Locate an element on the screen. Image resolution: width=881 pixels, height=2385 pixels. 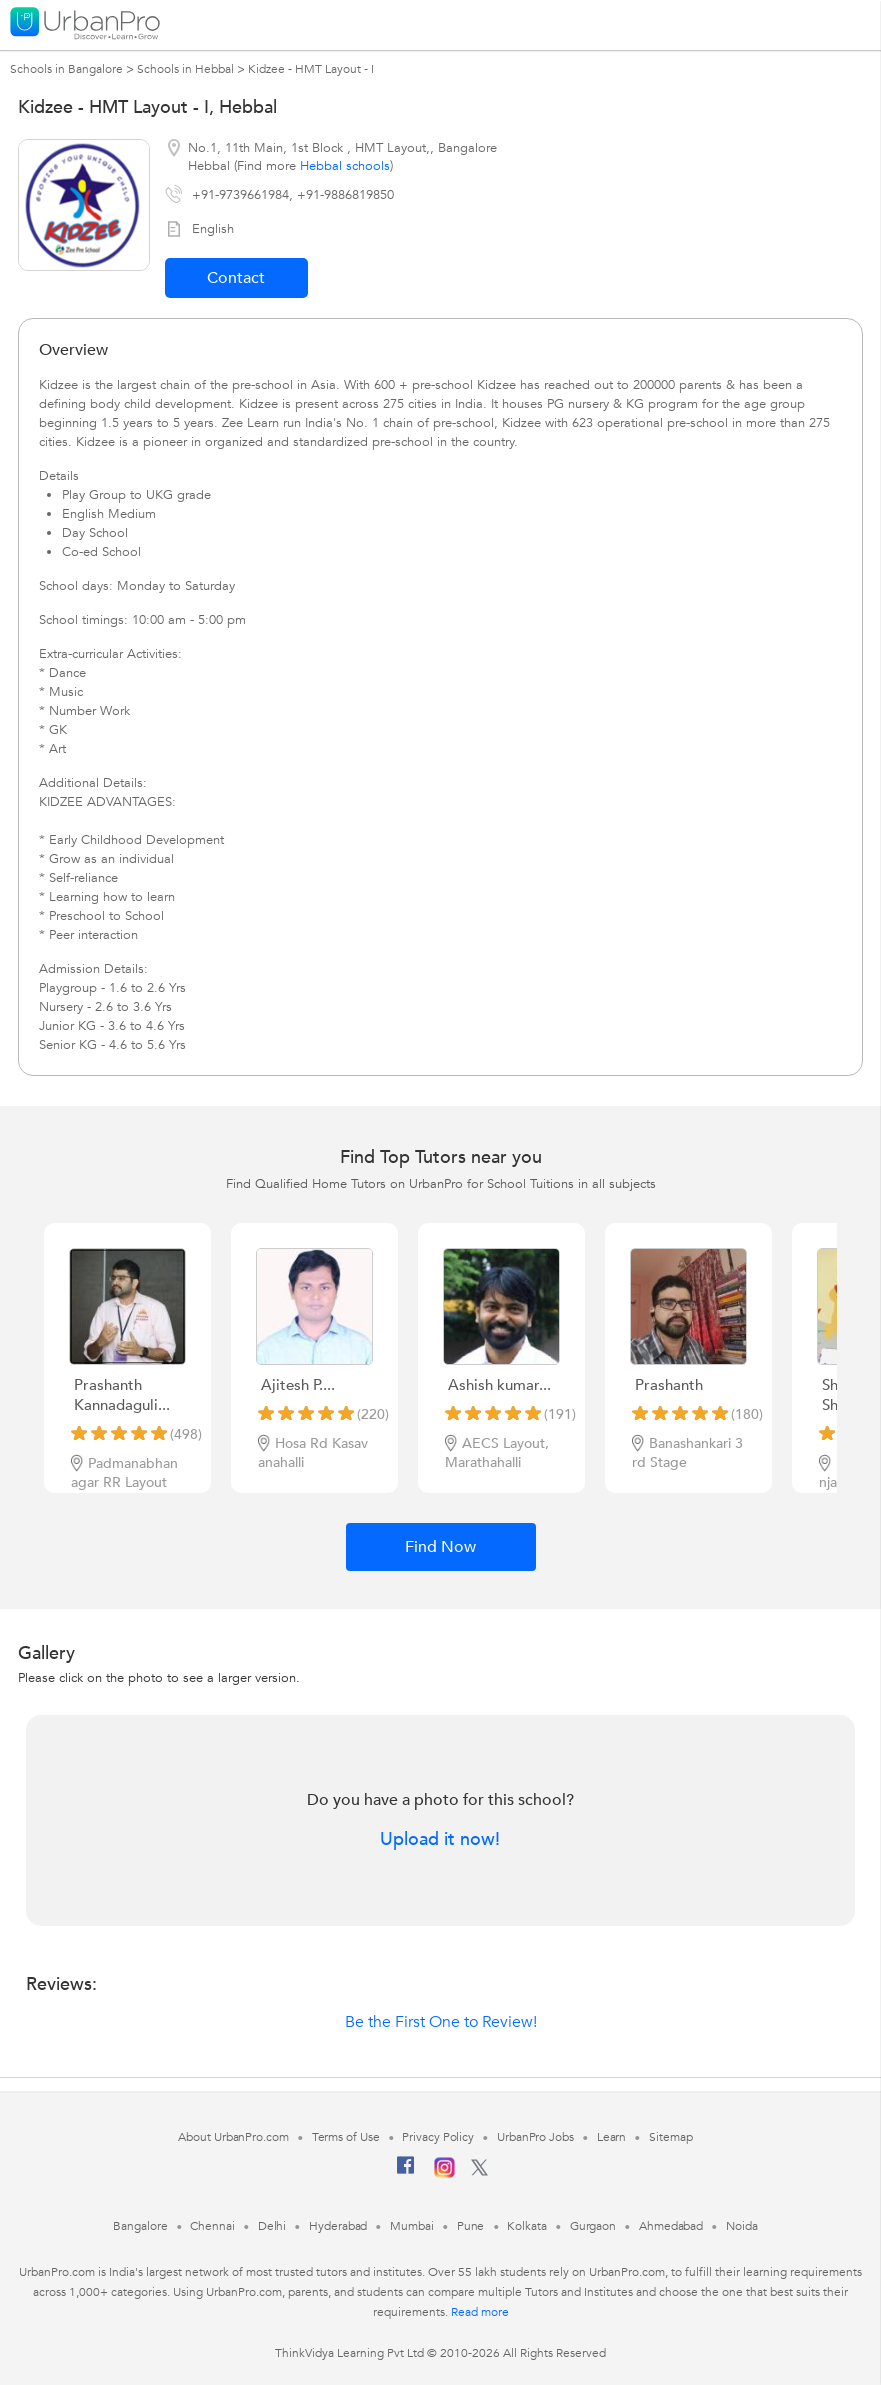
Contact is located at coordinates (236, 278).